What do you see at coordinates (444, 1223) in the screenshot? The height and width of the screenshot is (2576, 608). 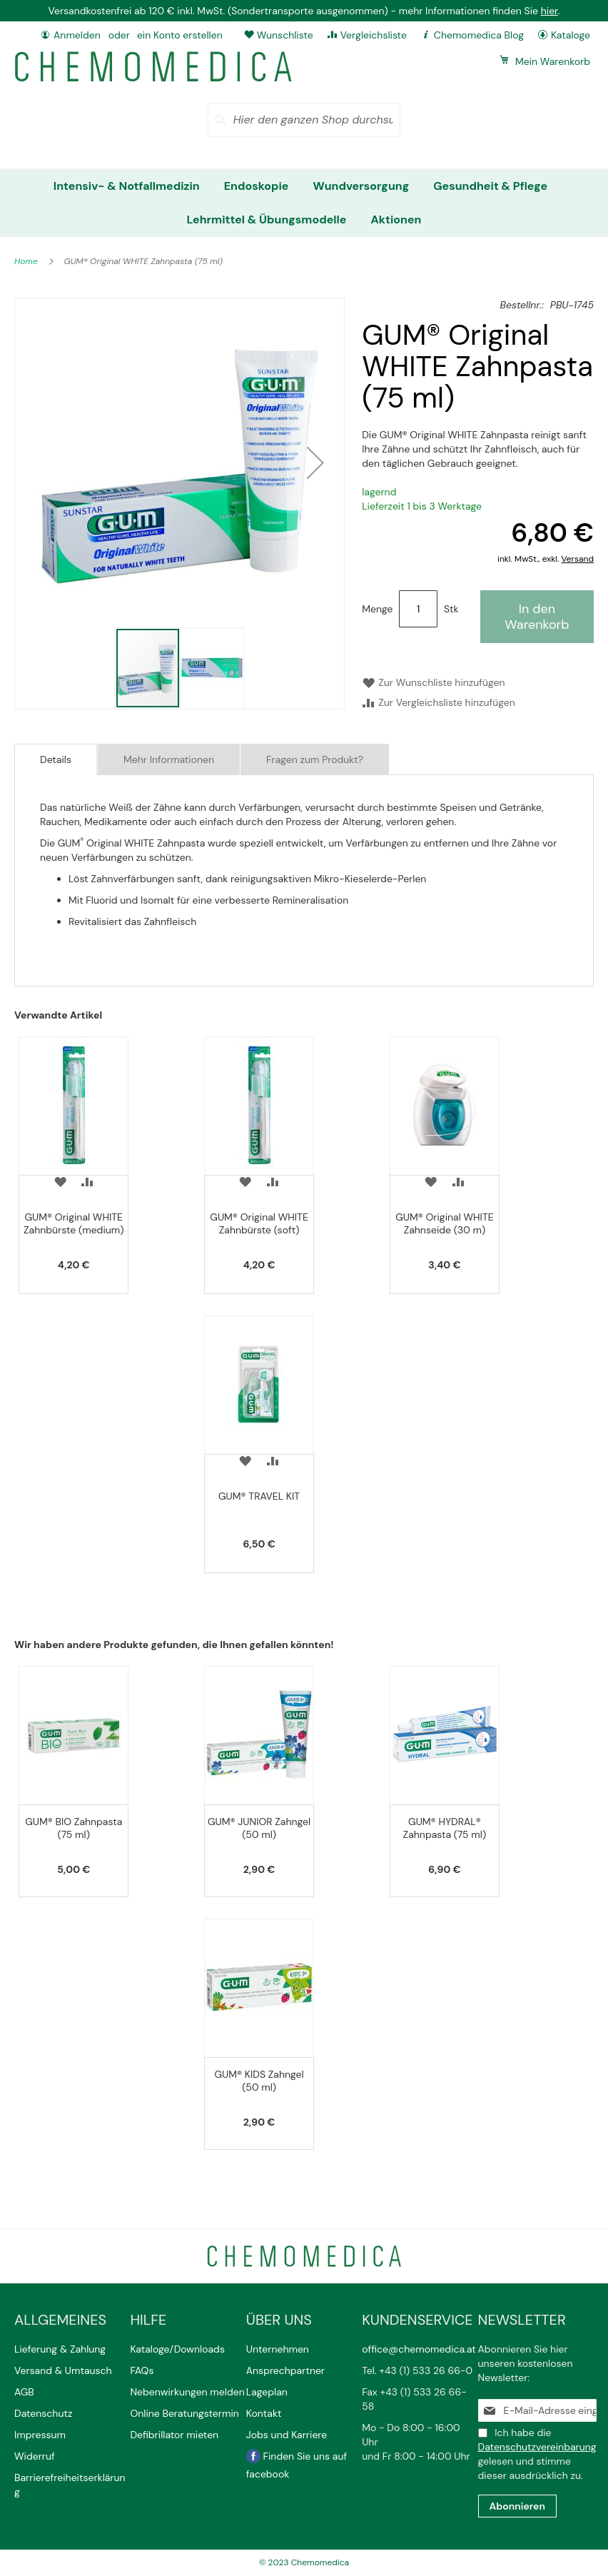 I see `GUM® Original WHITE Zahnseide (30 m)` at bounding box center [444, 1223].